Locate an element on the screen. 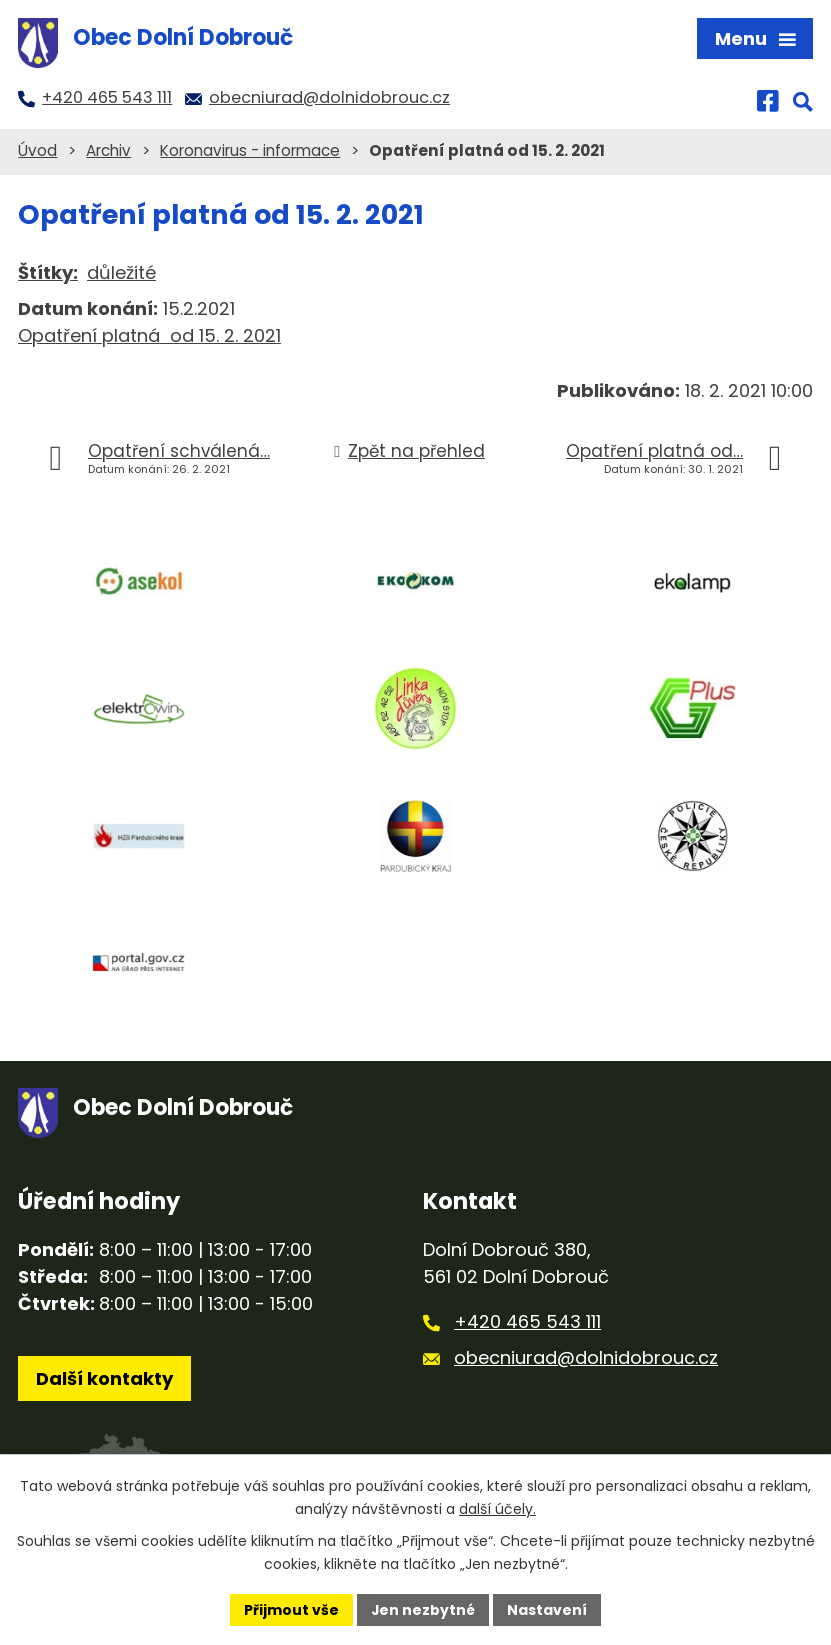  Další kontakty is located at coordinates (104, 1379).